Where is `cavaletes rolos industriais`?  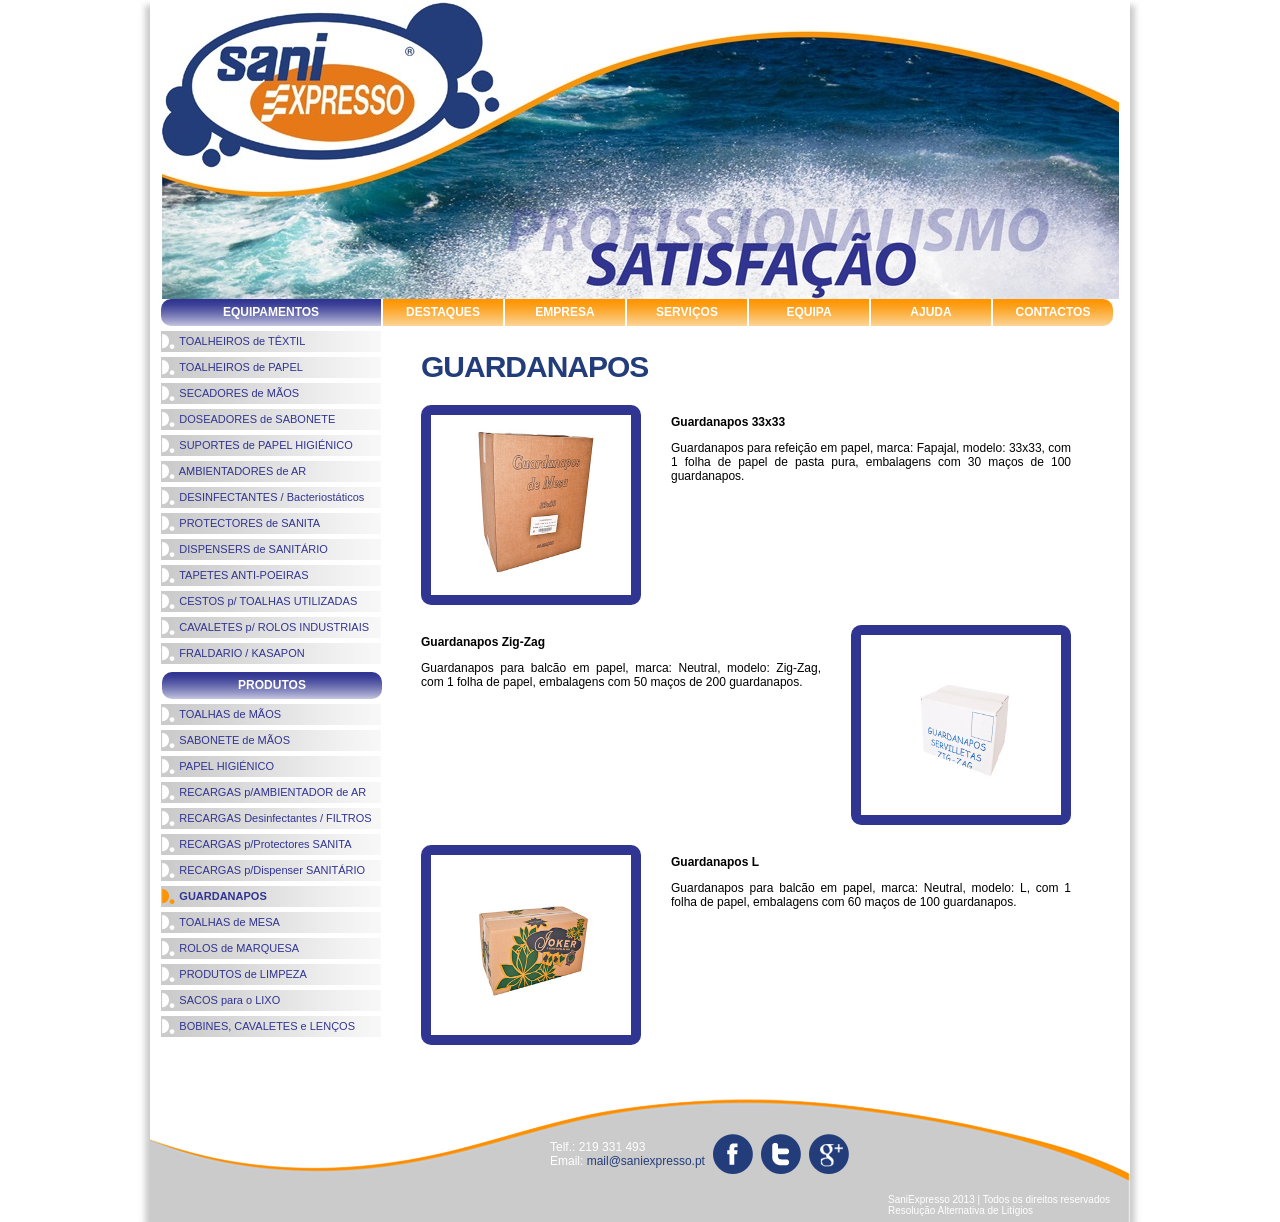
cavaletes rolos industriais is located at coordinates (241, 1053).